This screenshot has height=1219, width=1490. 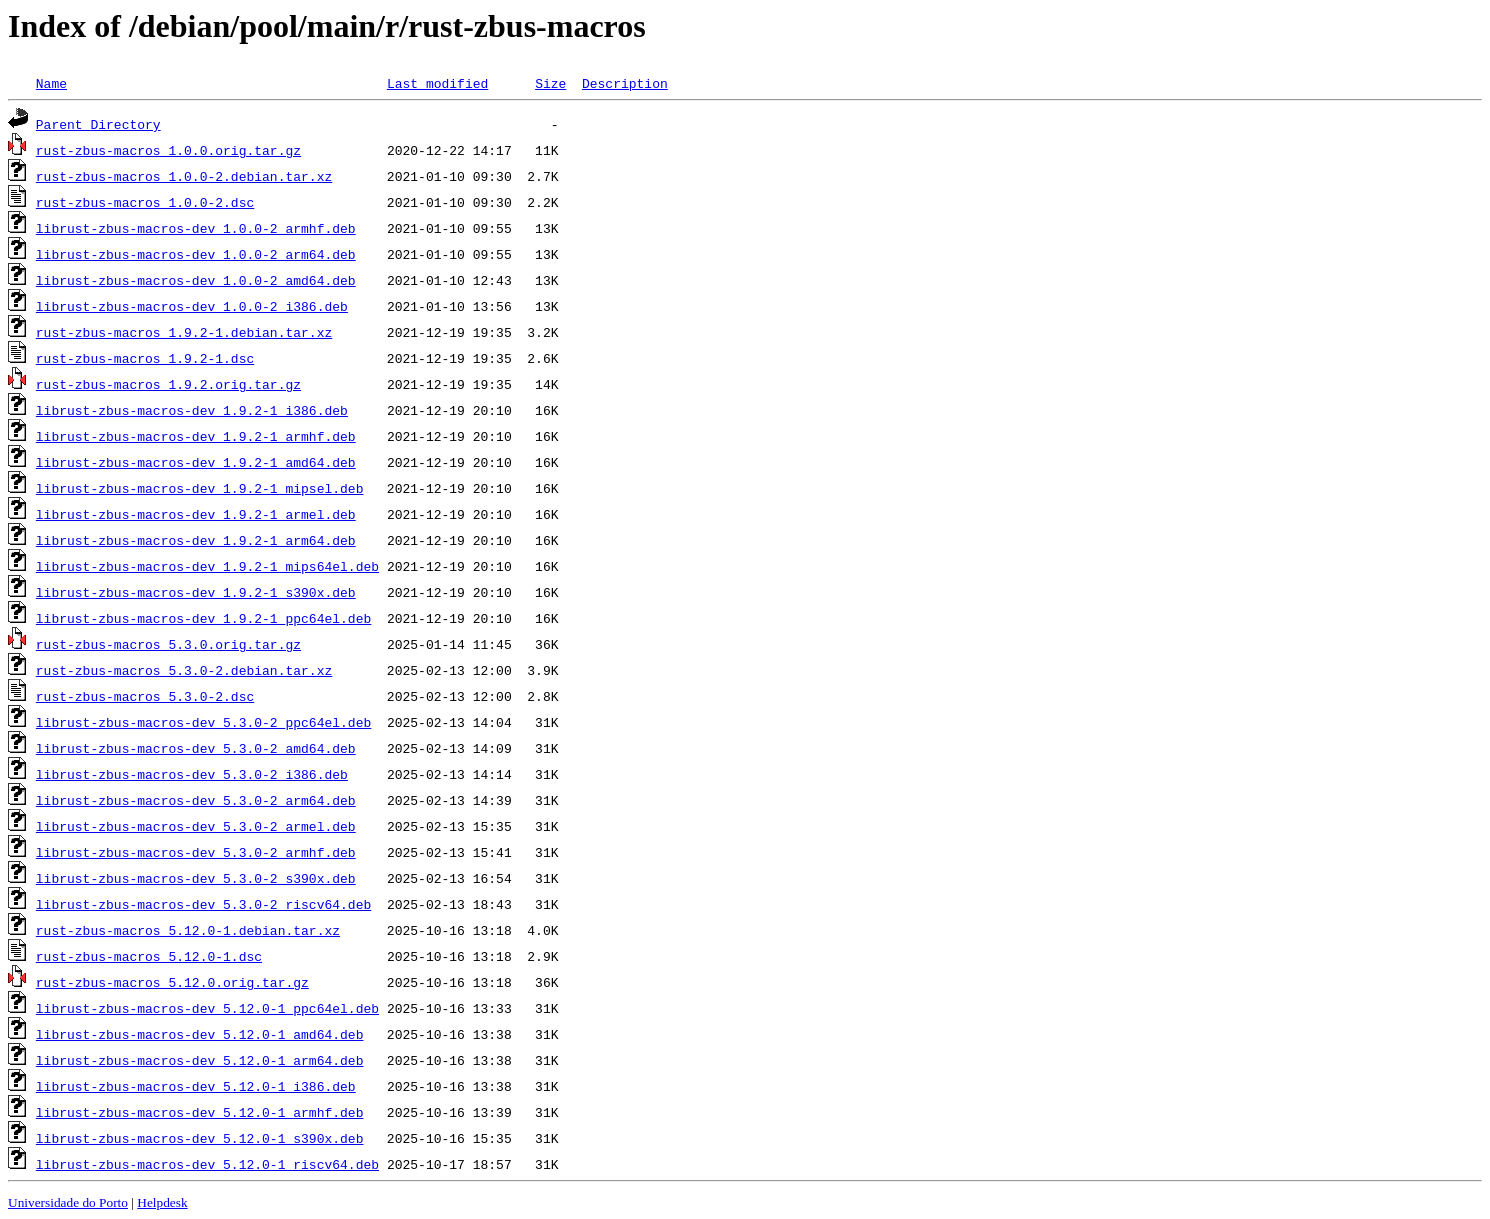 I want to click on librust-zbus-macros-dev_1.9.2-1_mips64el.deb, so click(x=207, y=566).